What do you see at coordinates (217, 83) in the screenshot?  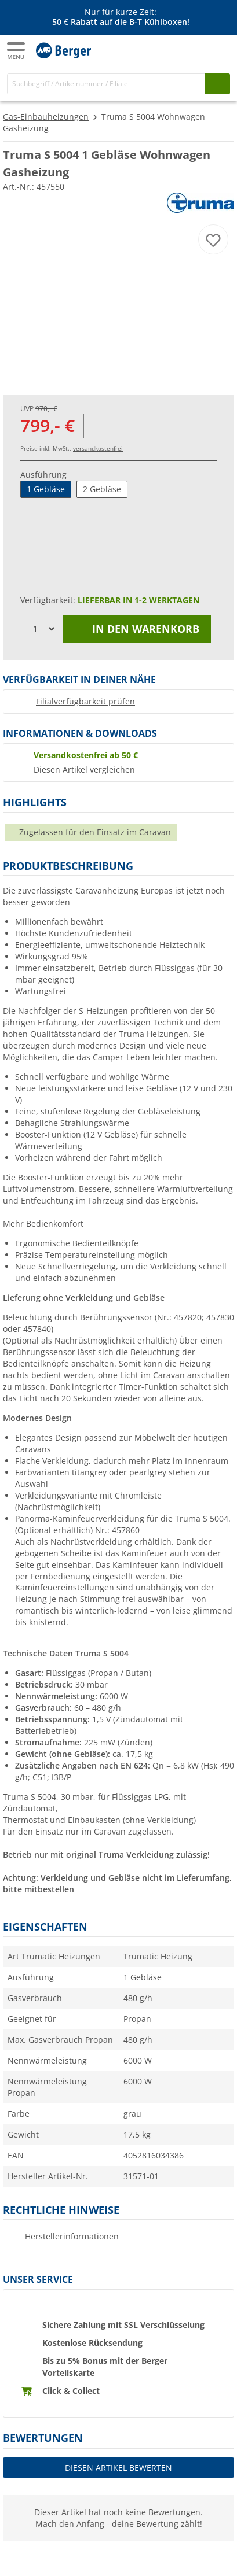 I see `[Suchen]` at bounding box center [217, 83].